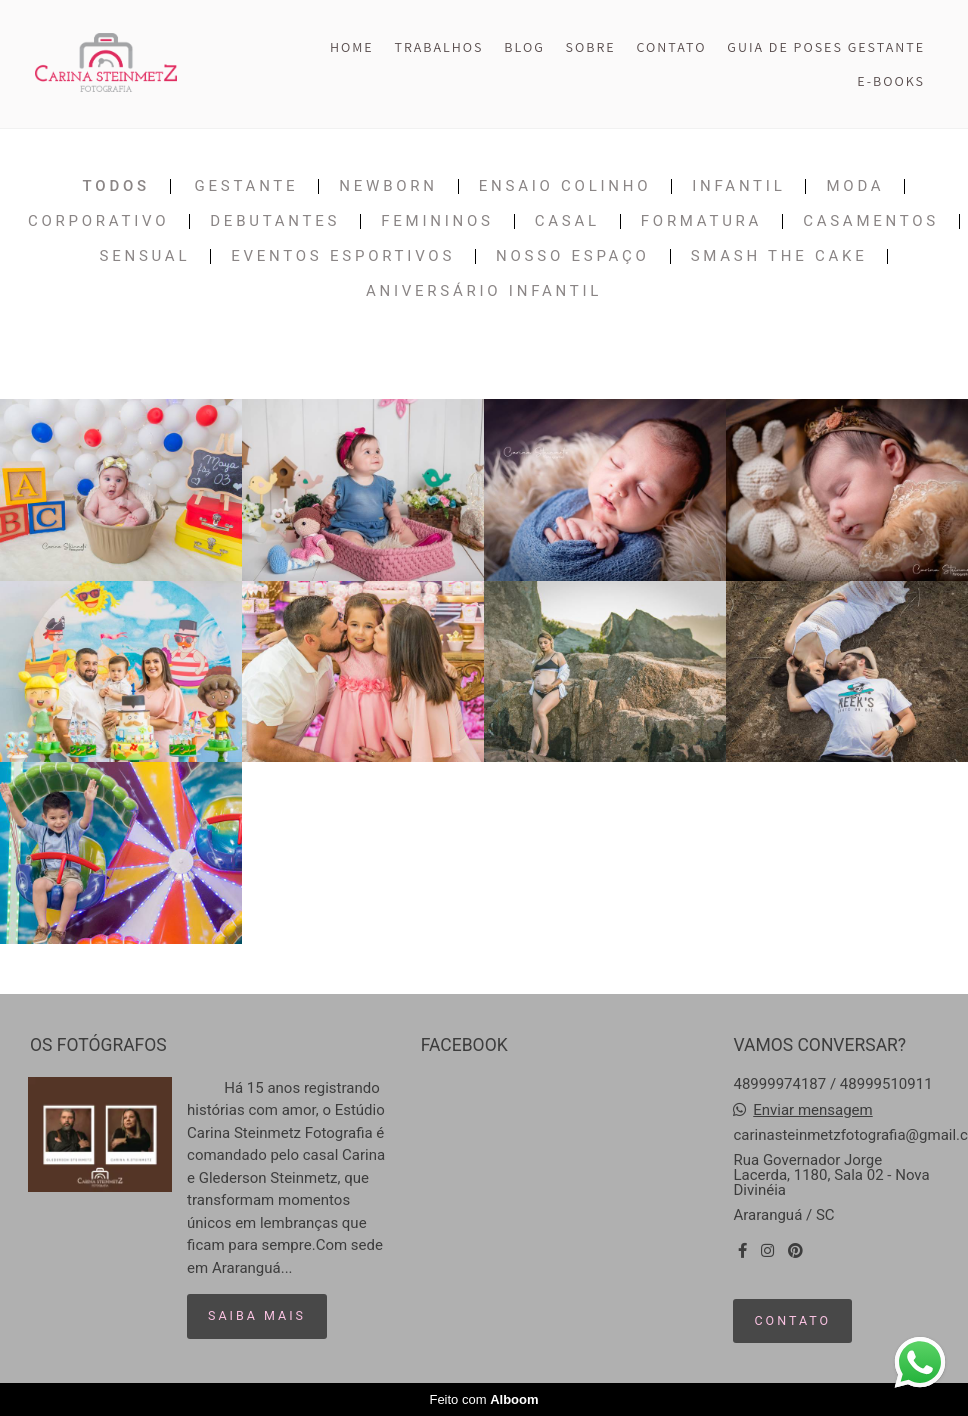 The image size is (968, 1416). Describe the element at coordinates (591, 47) in the screenshot. I see `SOBRE` at that location.